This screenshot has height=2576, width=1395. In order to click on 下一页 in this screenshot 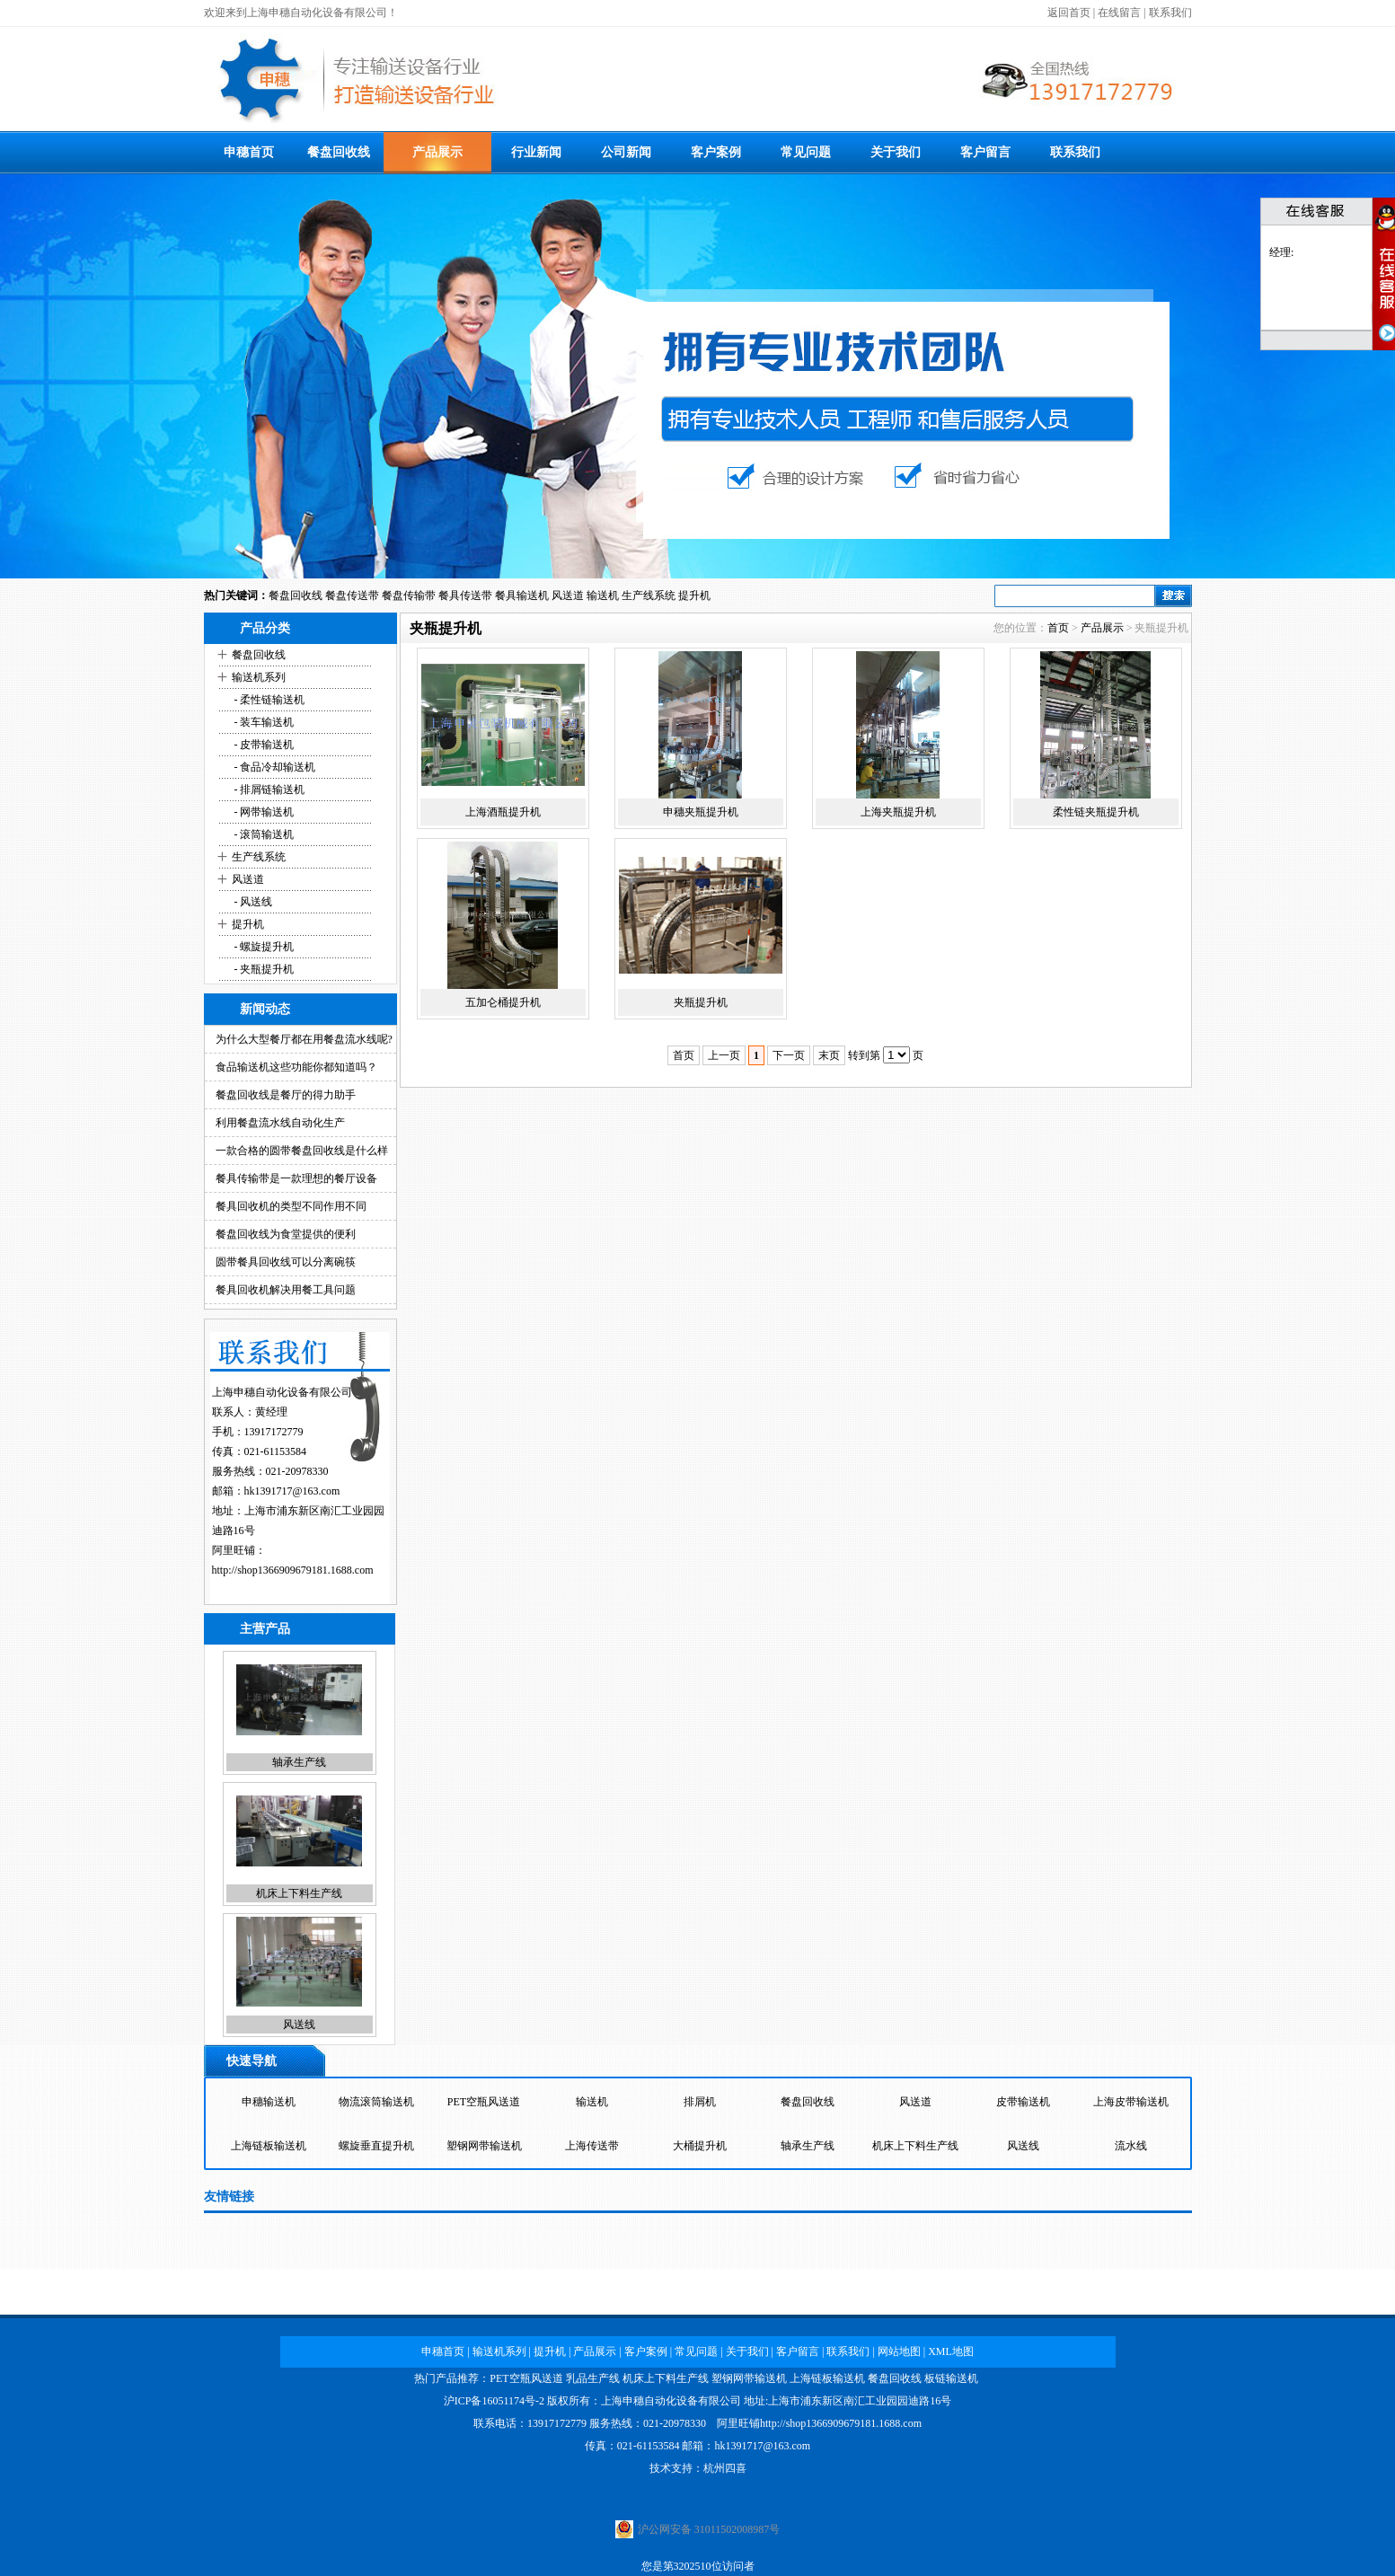, I will do `click(789, 1055)`.